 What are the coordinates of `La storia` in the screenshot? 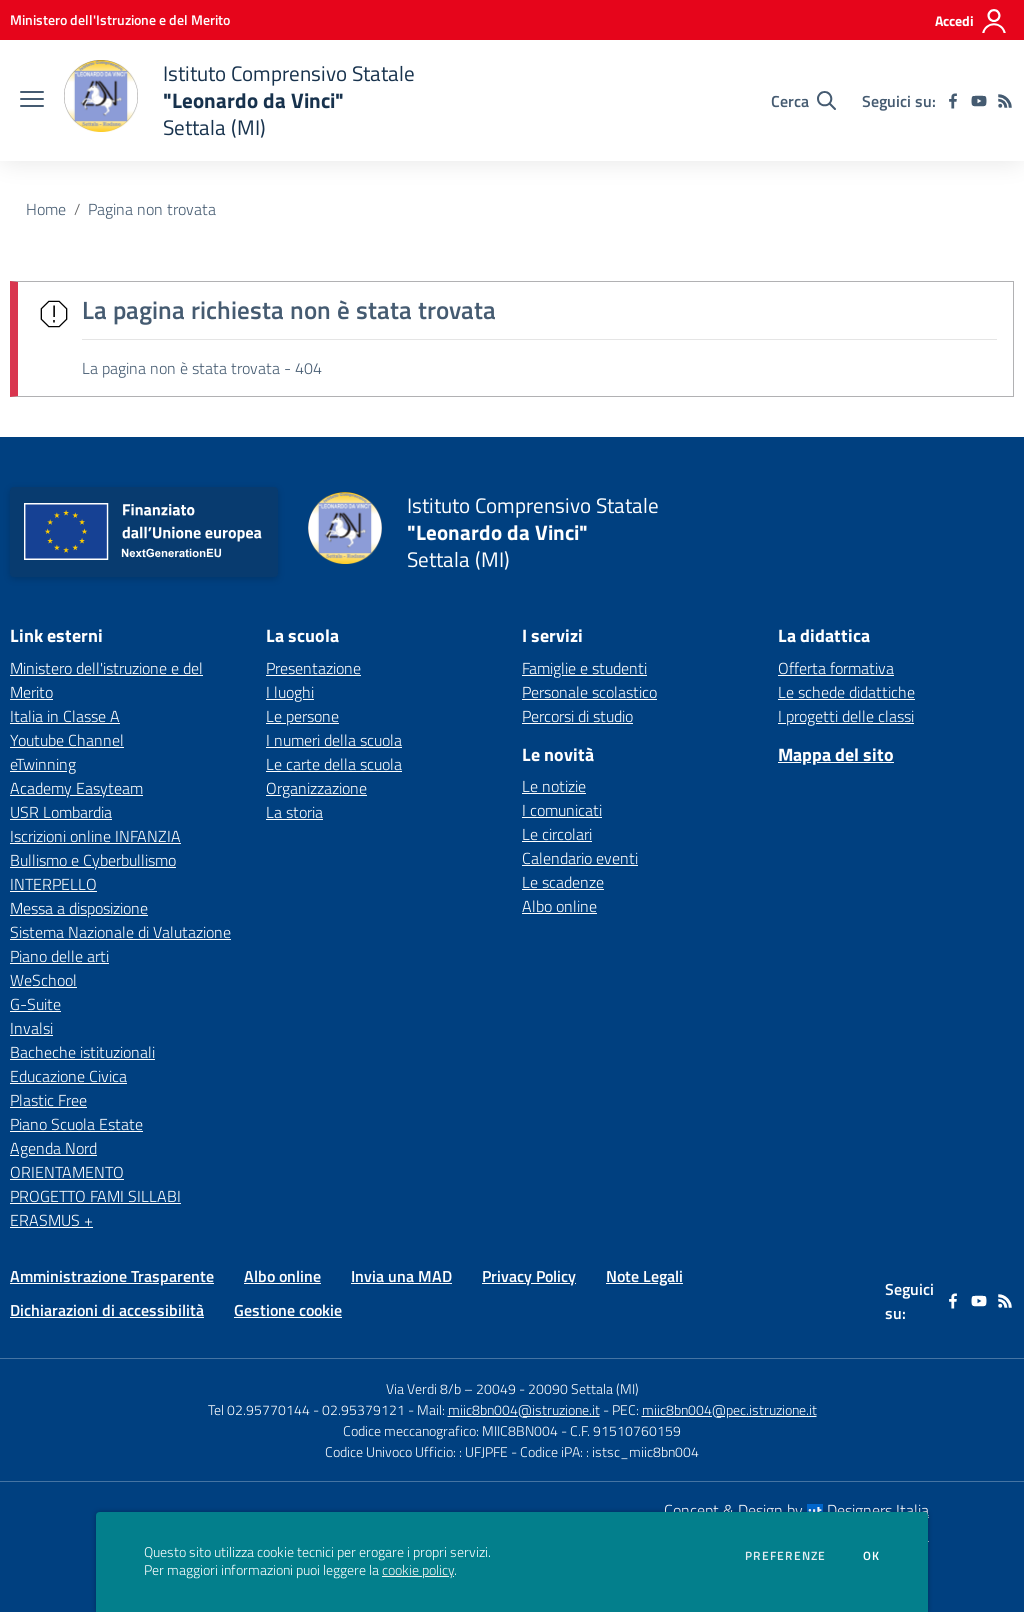 It's located at (294, 812).